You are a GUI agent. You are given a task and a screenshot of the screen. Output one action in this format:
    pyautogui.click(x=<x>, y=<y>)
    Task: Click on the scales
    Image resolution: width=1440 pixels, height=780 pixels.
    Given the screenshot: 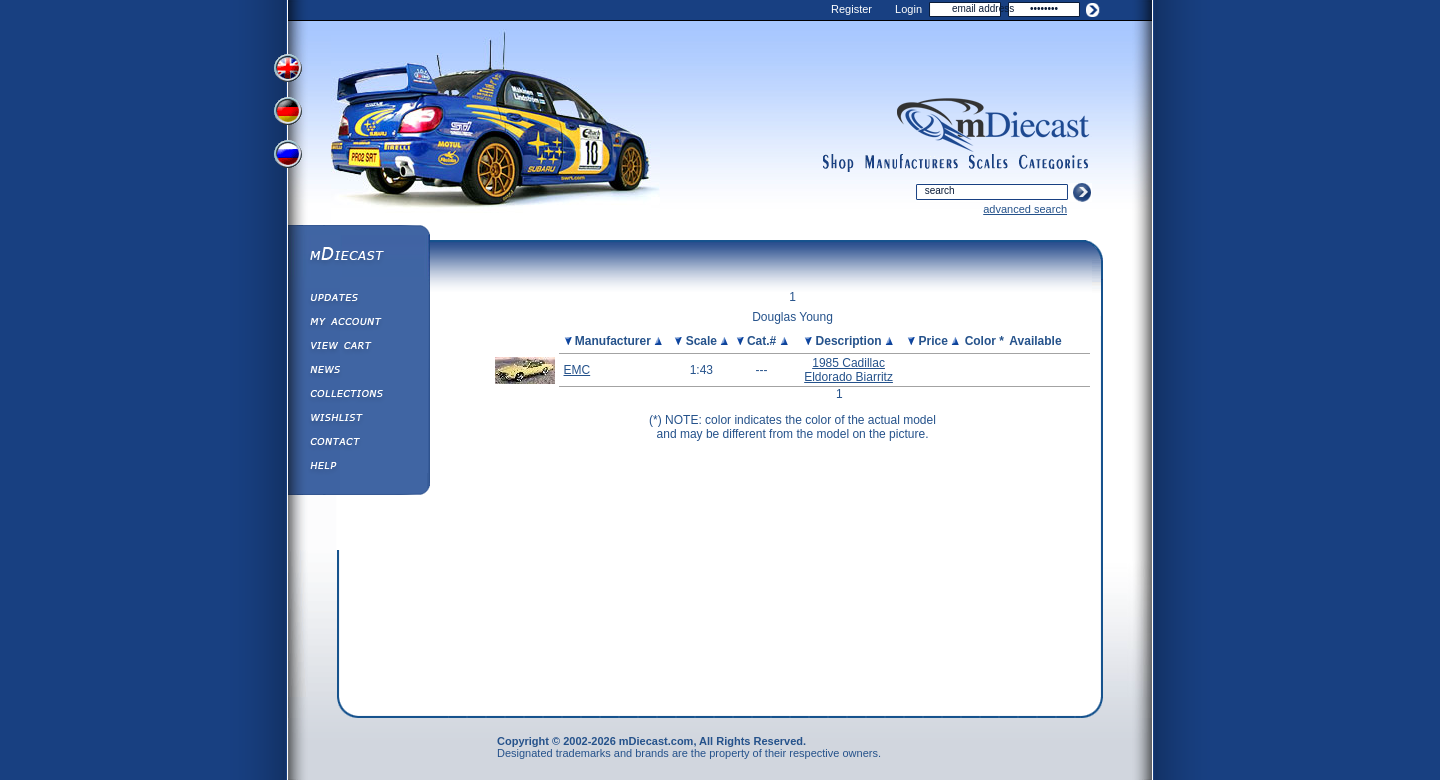 What is the action you would take?
    pyautogui.click(x=988, y=163)
    